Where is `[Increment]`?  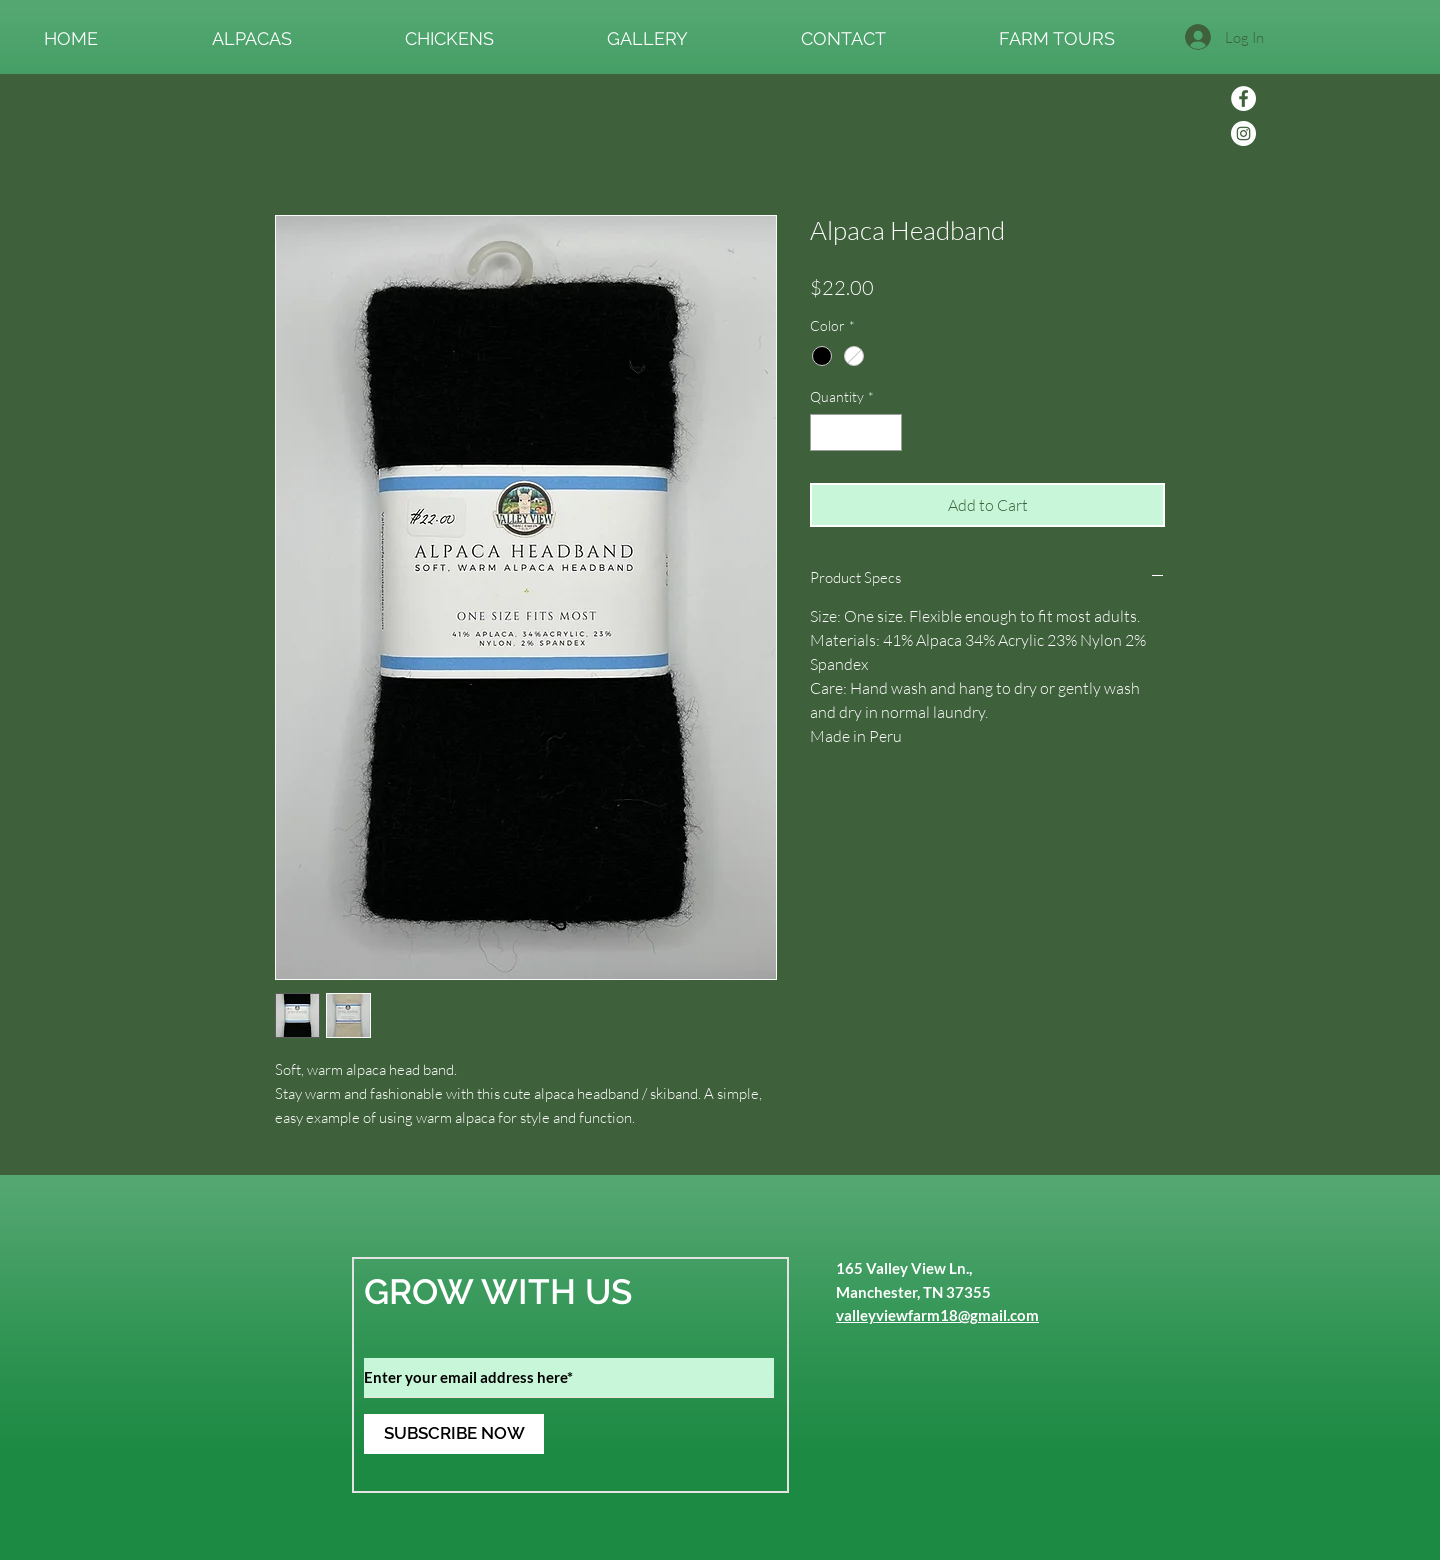
[Increment] is located at coordinates (886, 432).